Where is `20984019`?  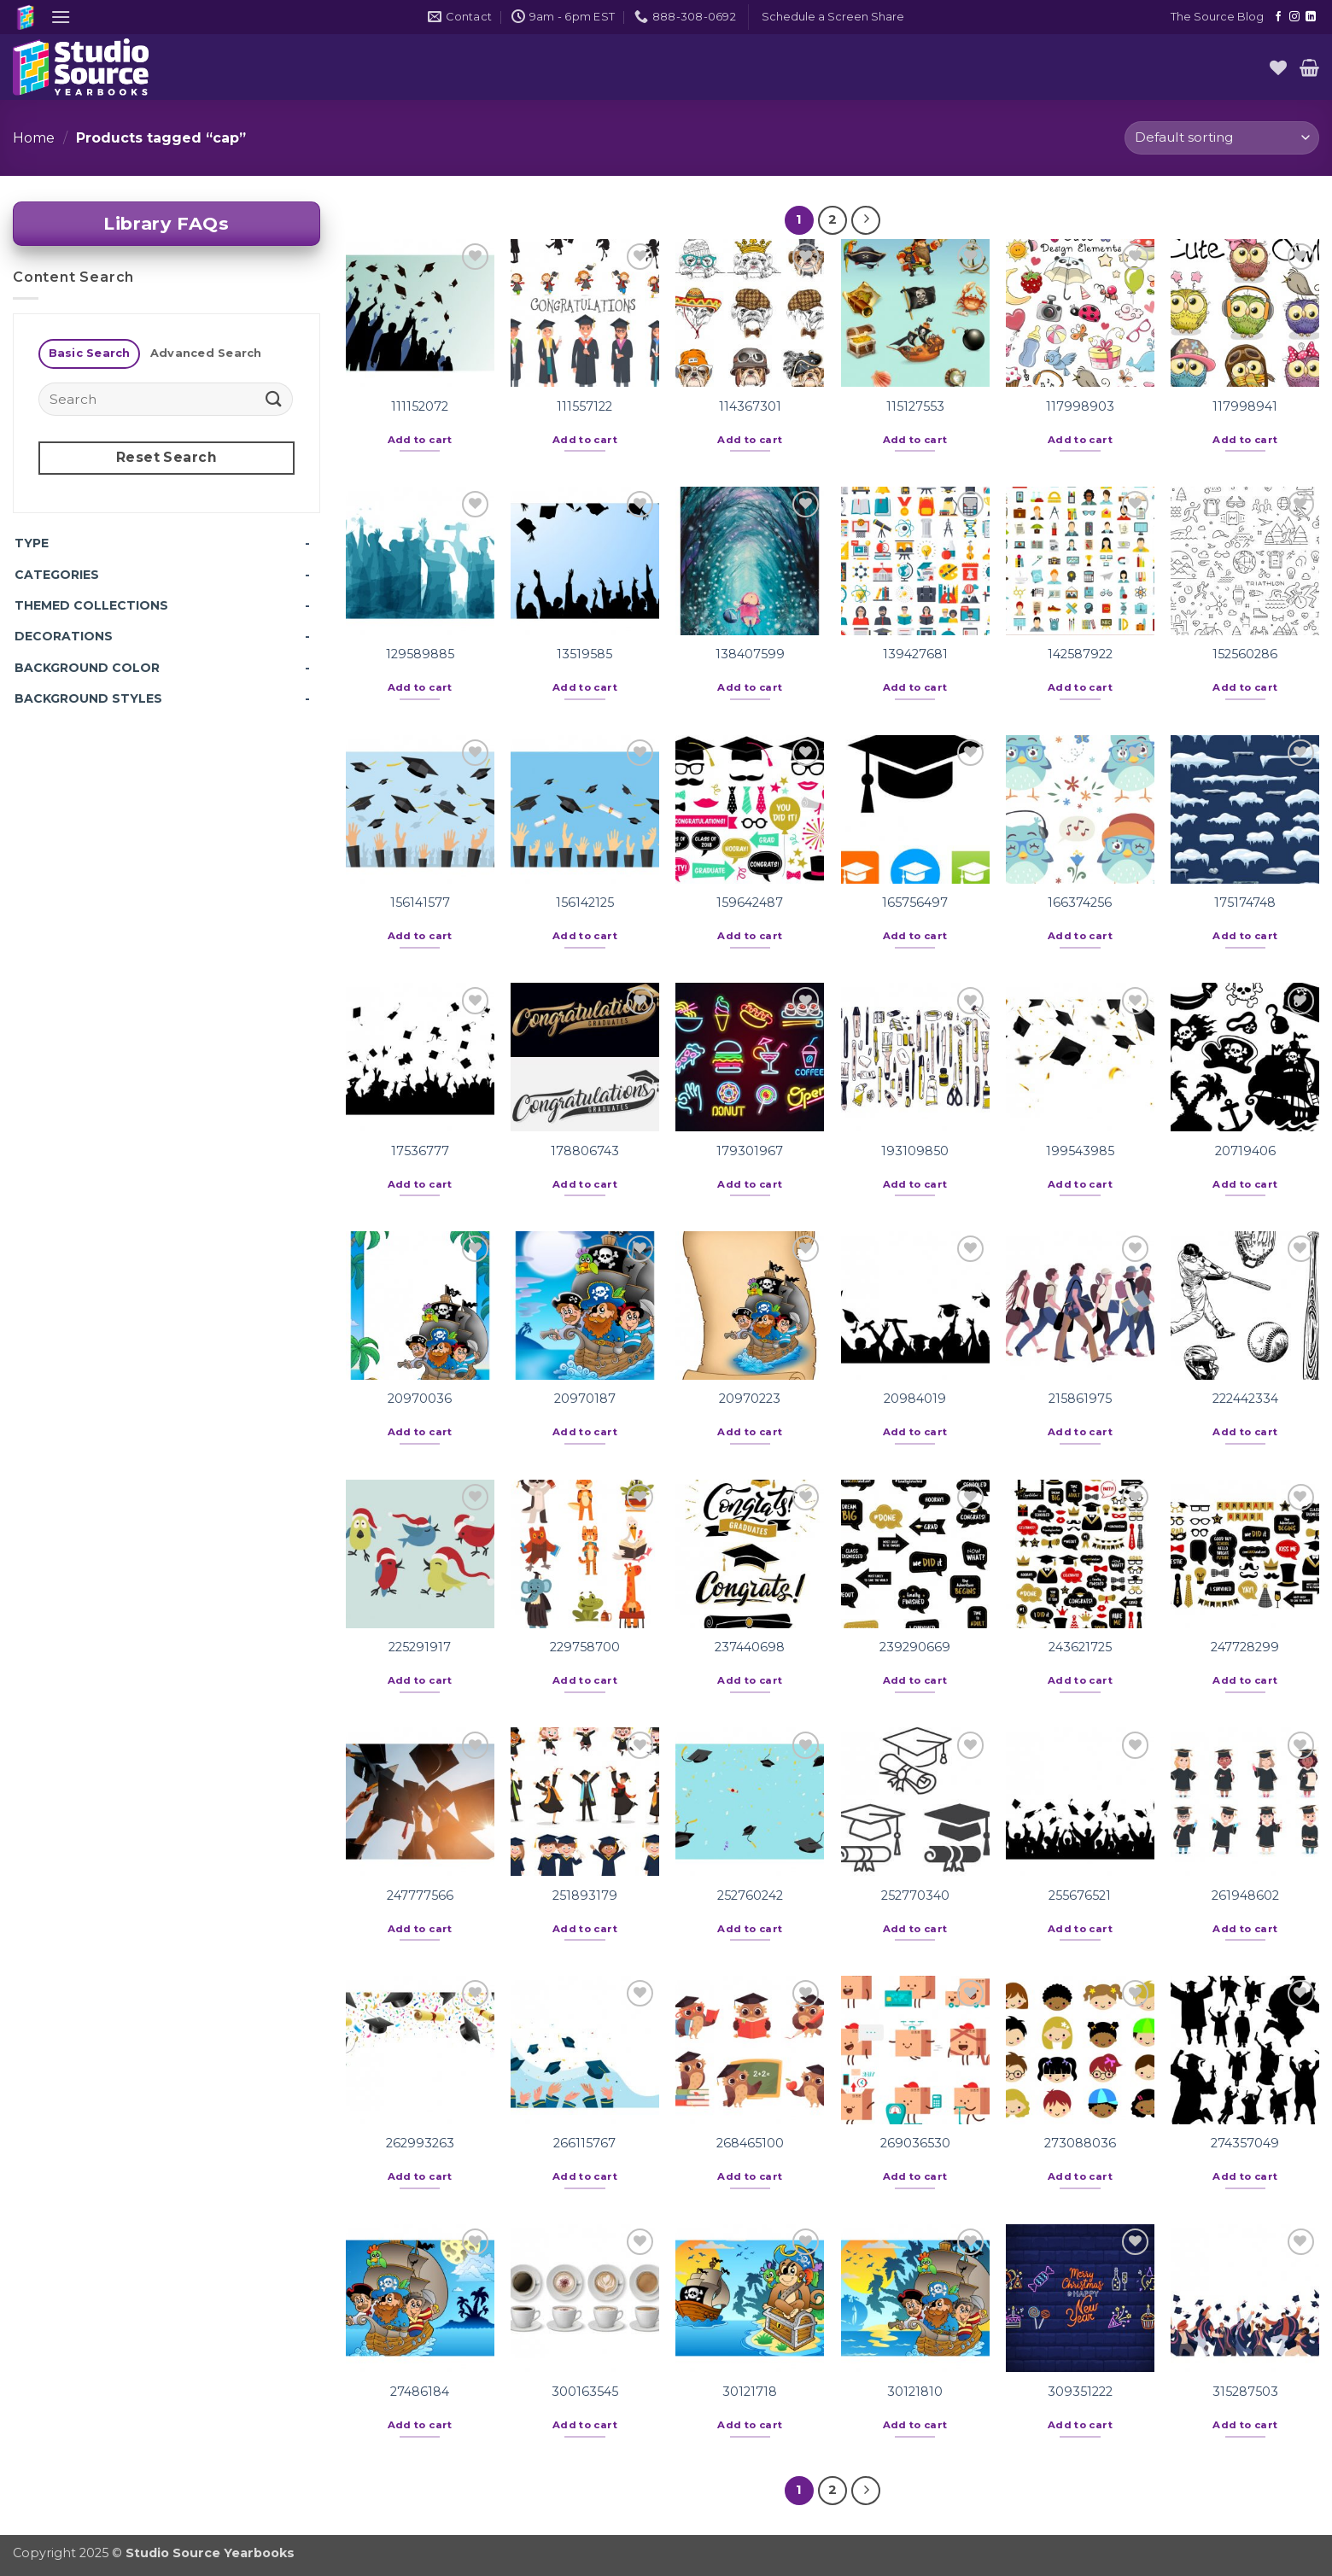
20984019 is located at coordinates (915, 1398).